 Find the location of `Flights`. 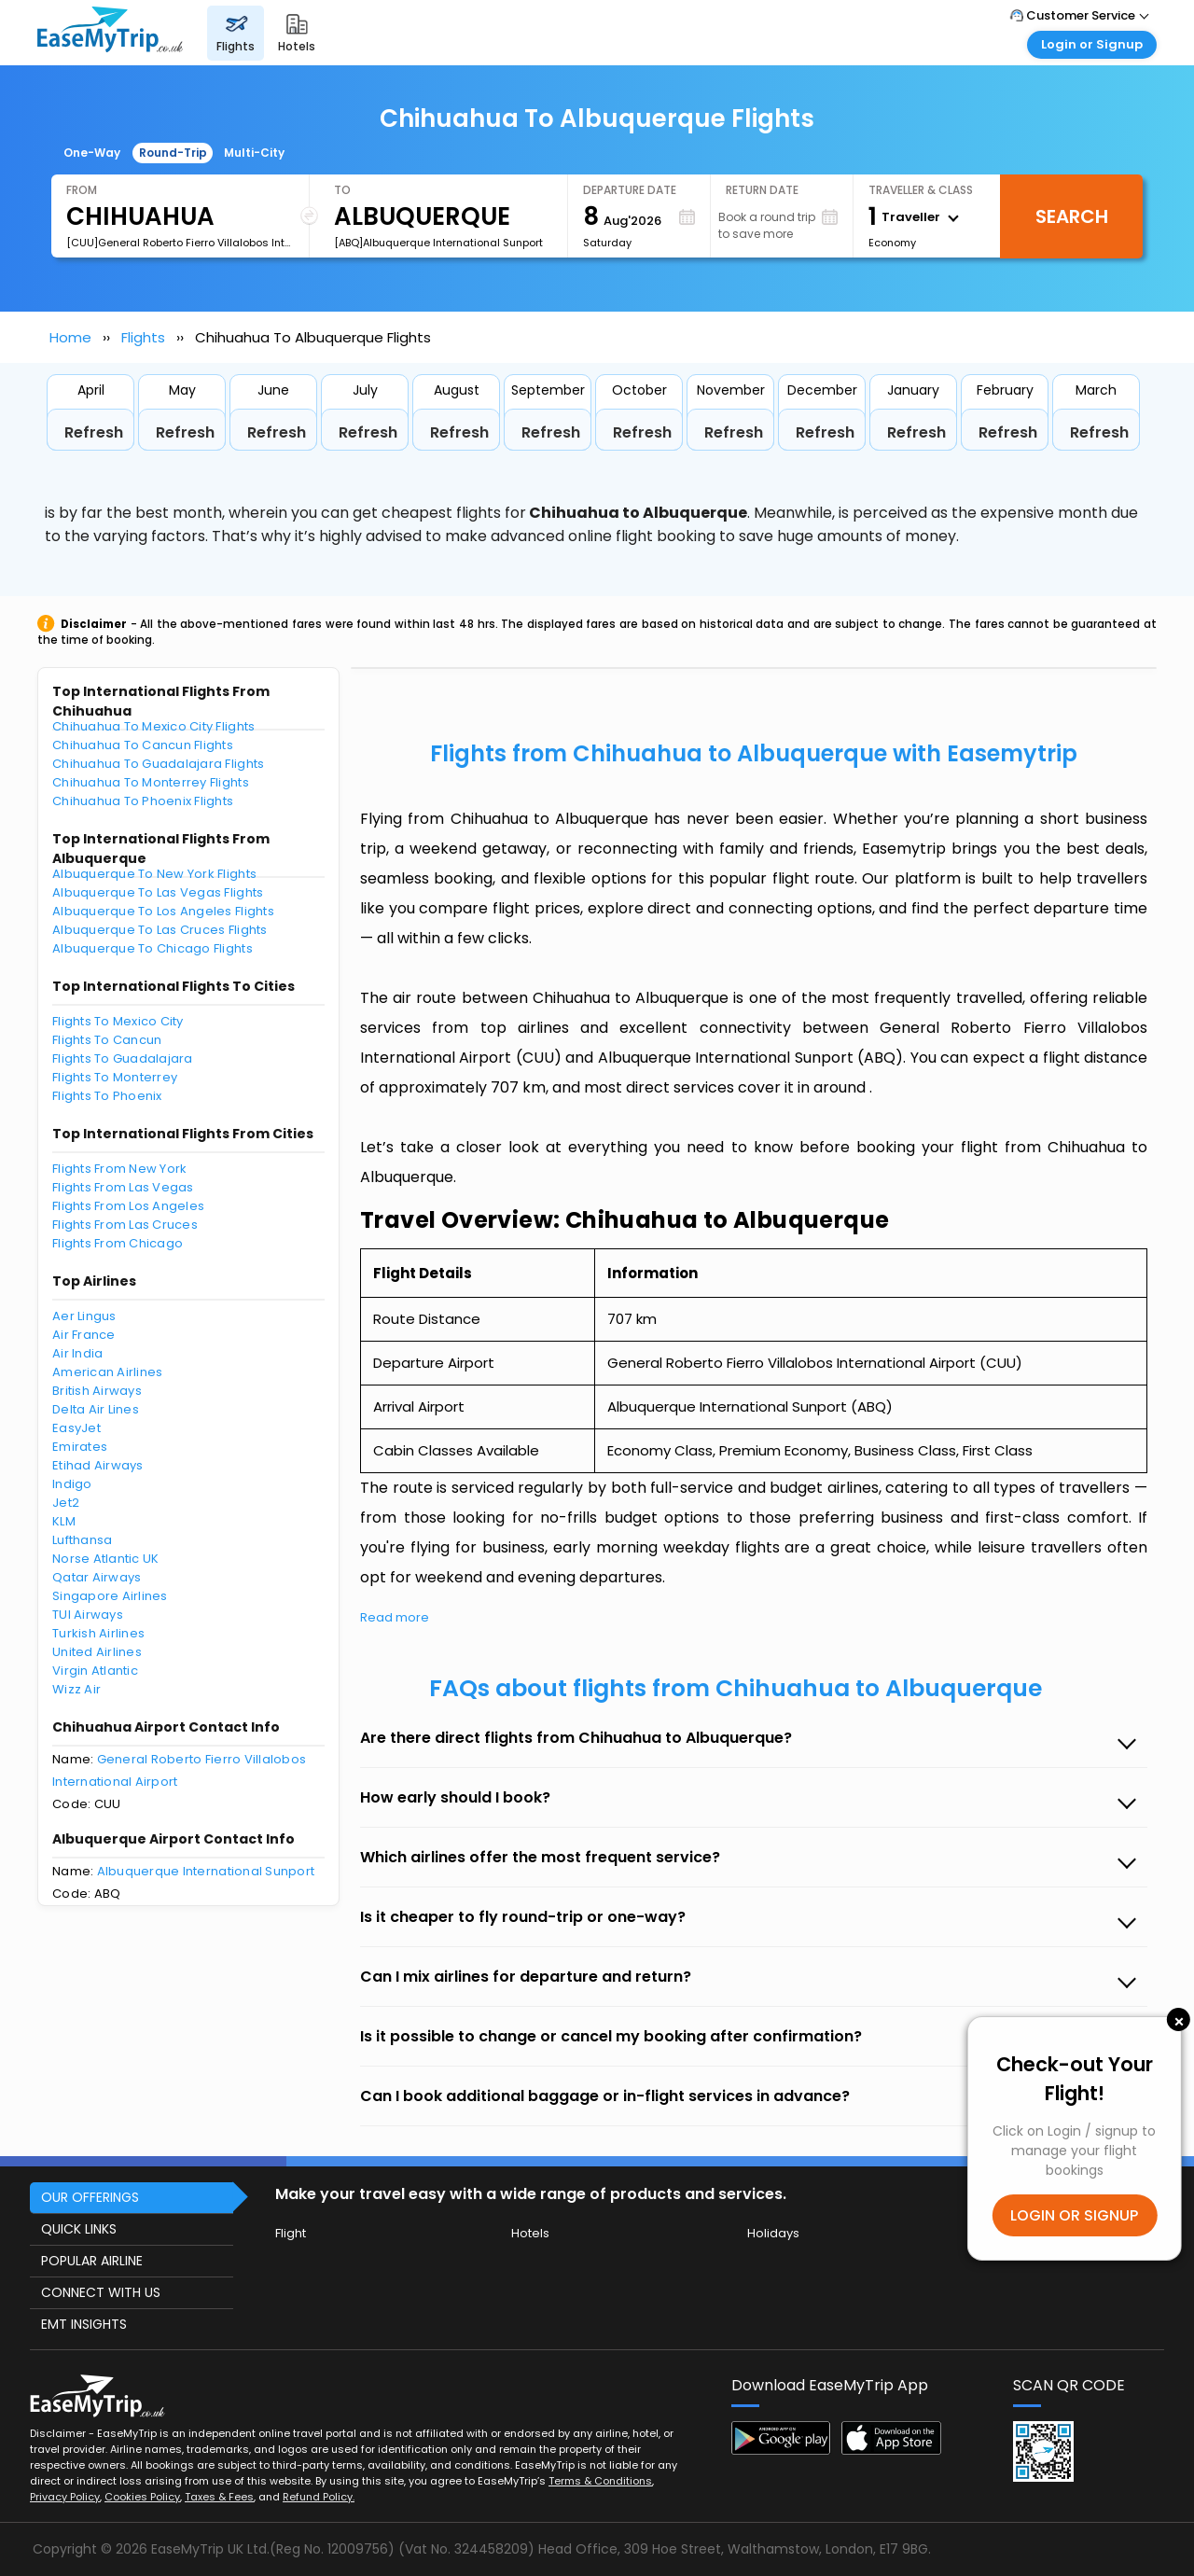

Flights is located at coordinates (143, 337).